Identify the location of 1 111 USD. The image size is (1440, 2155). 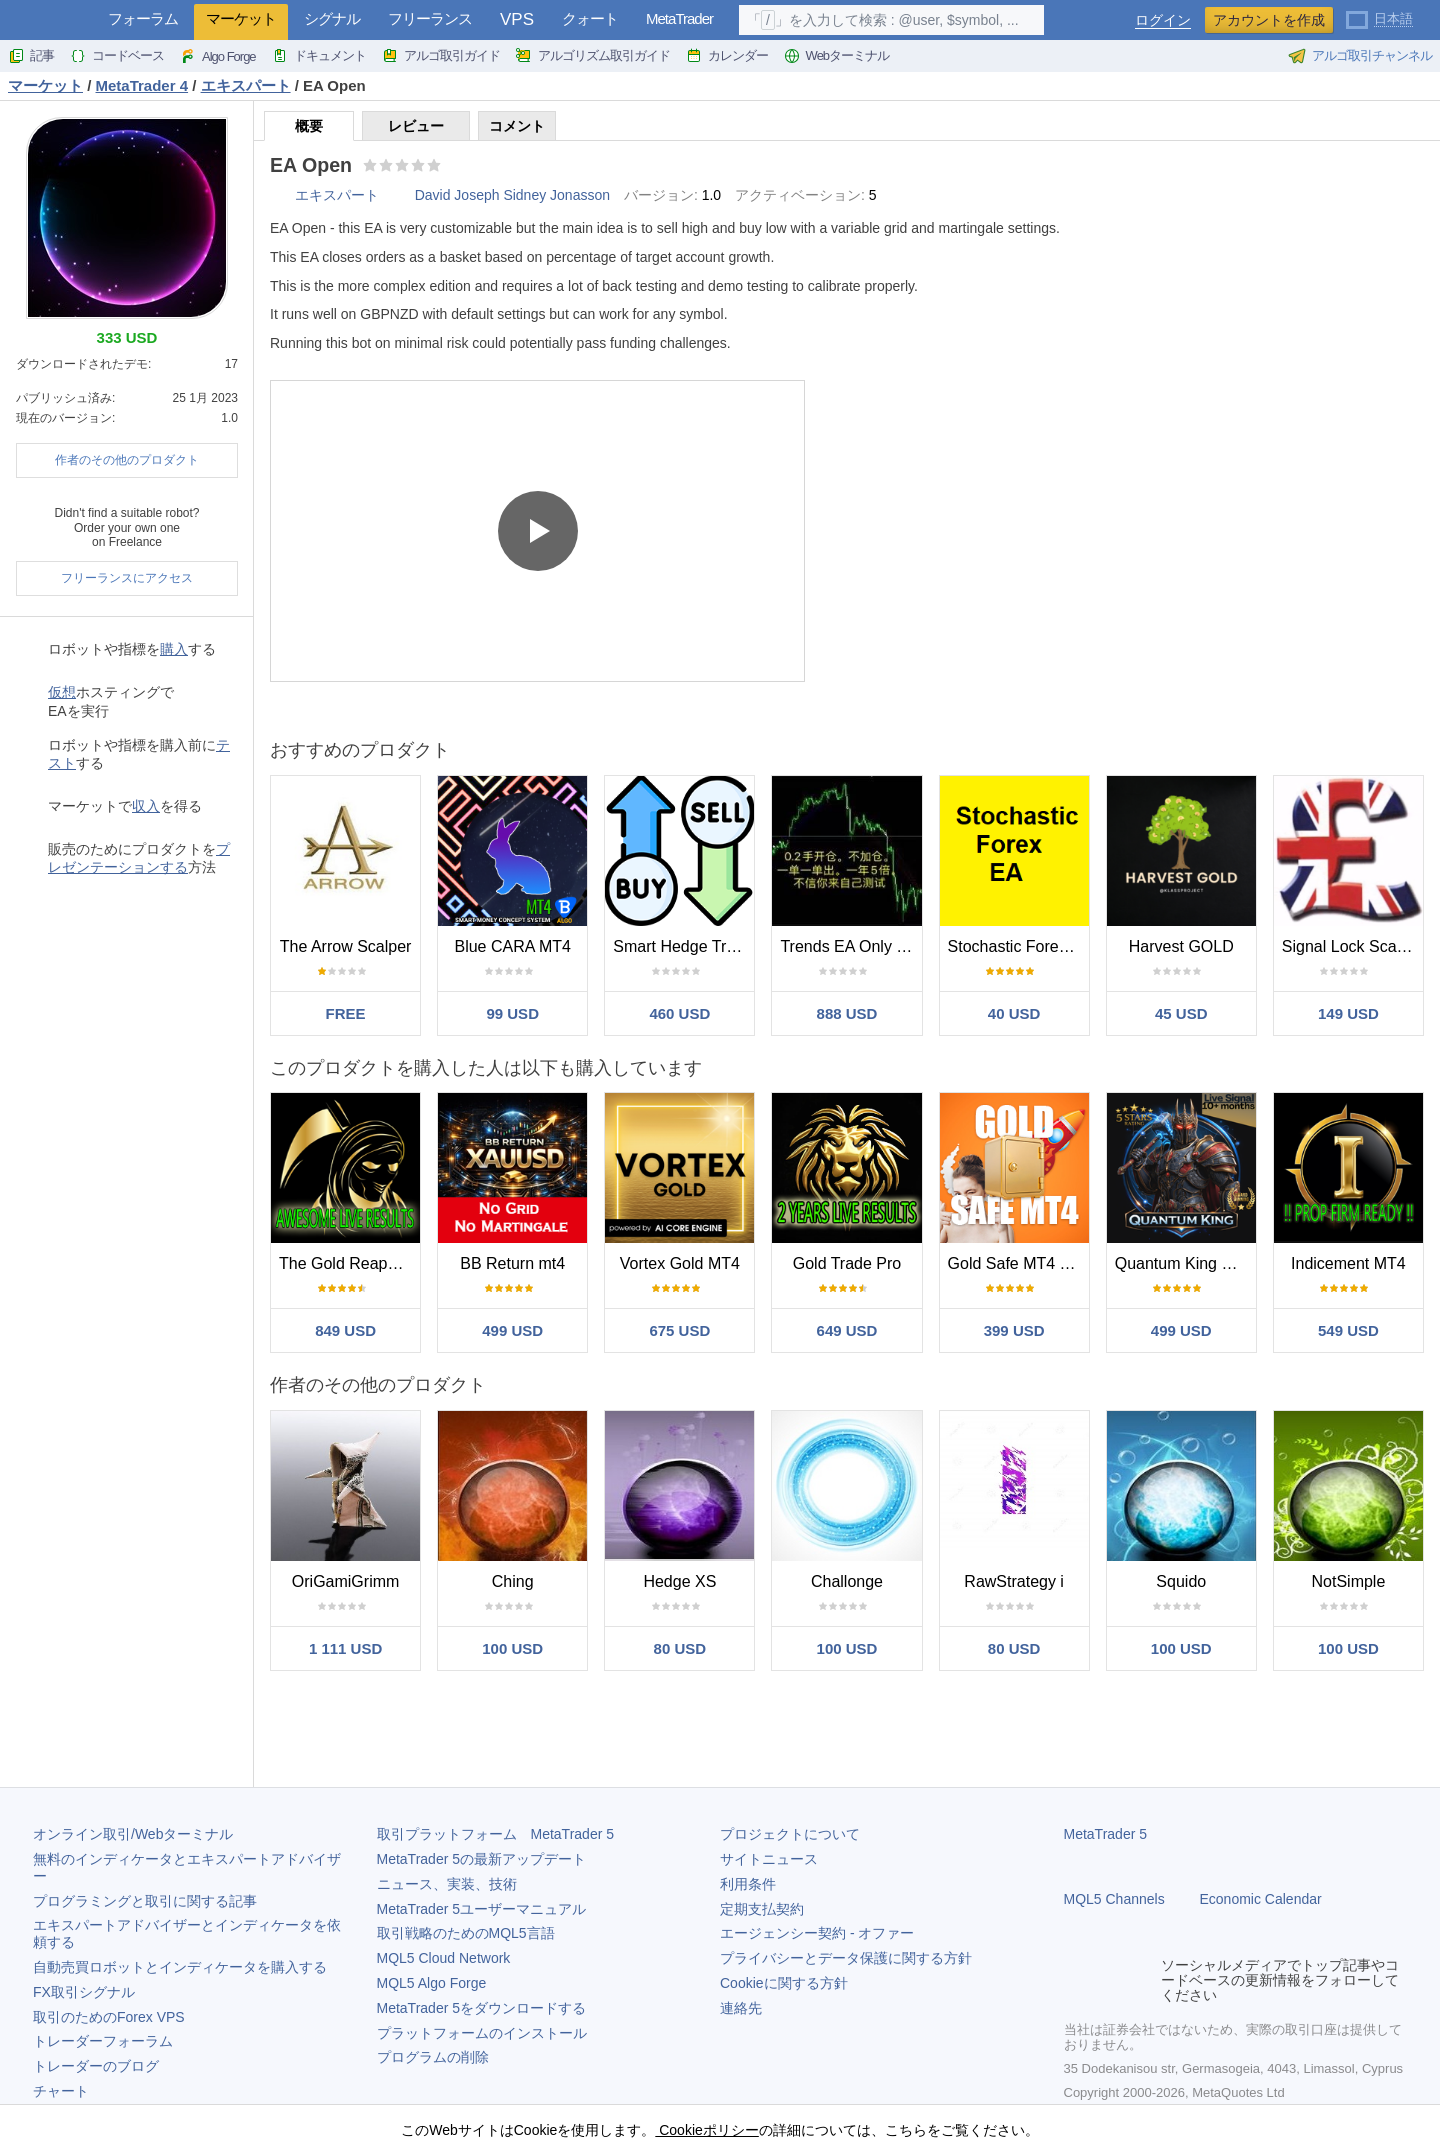
(345, 1648).